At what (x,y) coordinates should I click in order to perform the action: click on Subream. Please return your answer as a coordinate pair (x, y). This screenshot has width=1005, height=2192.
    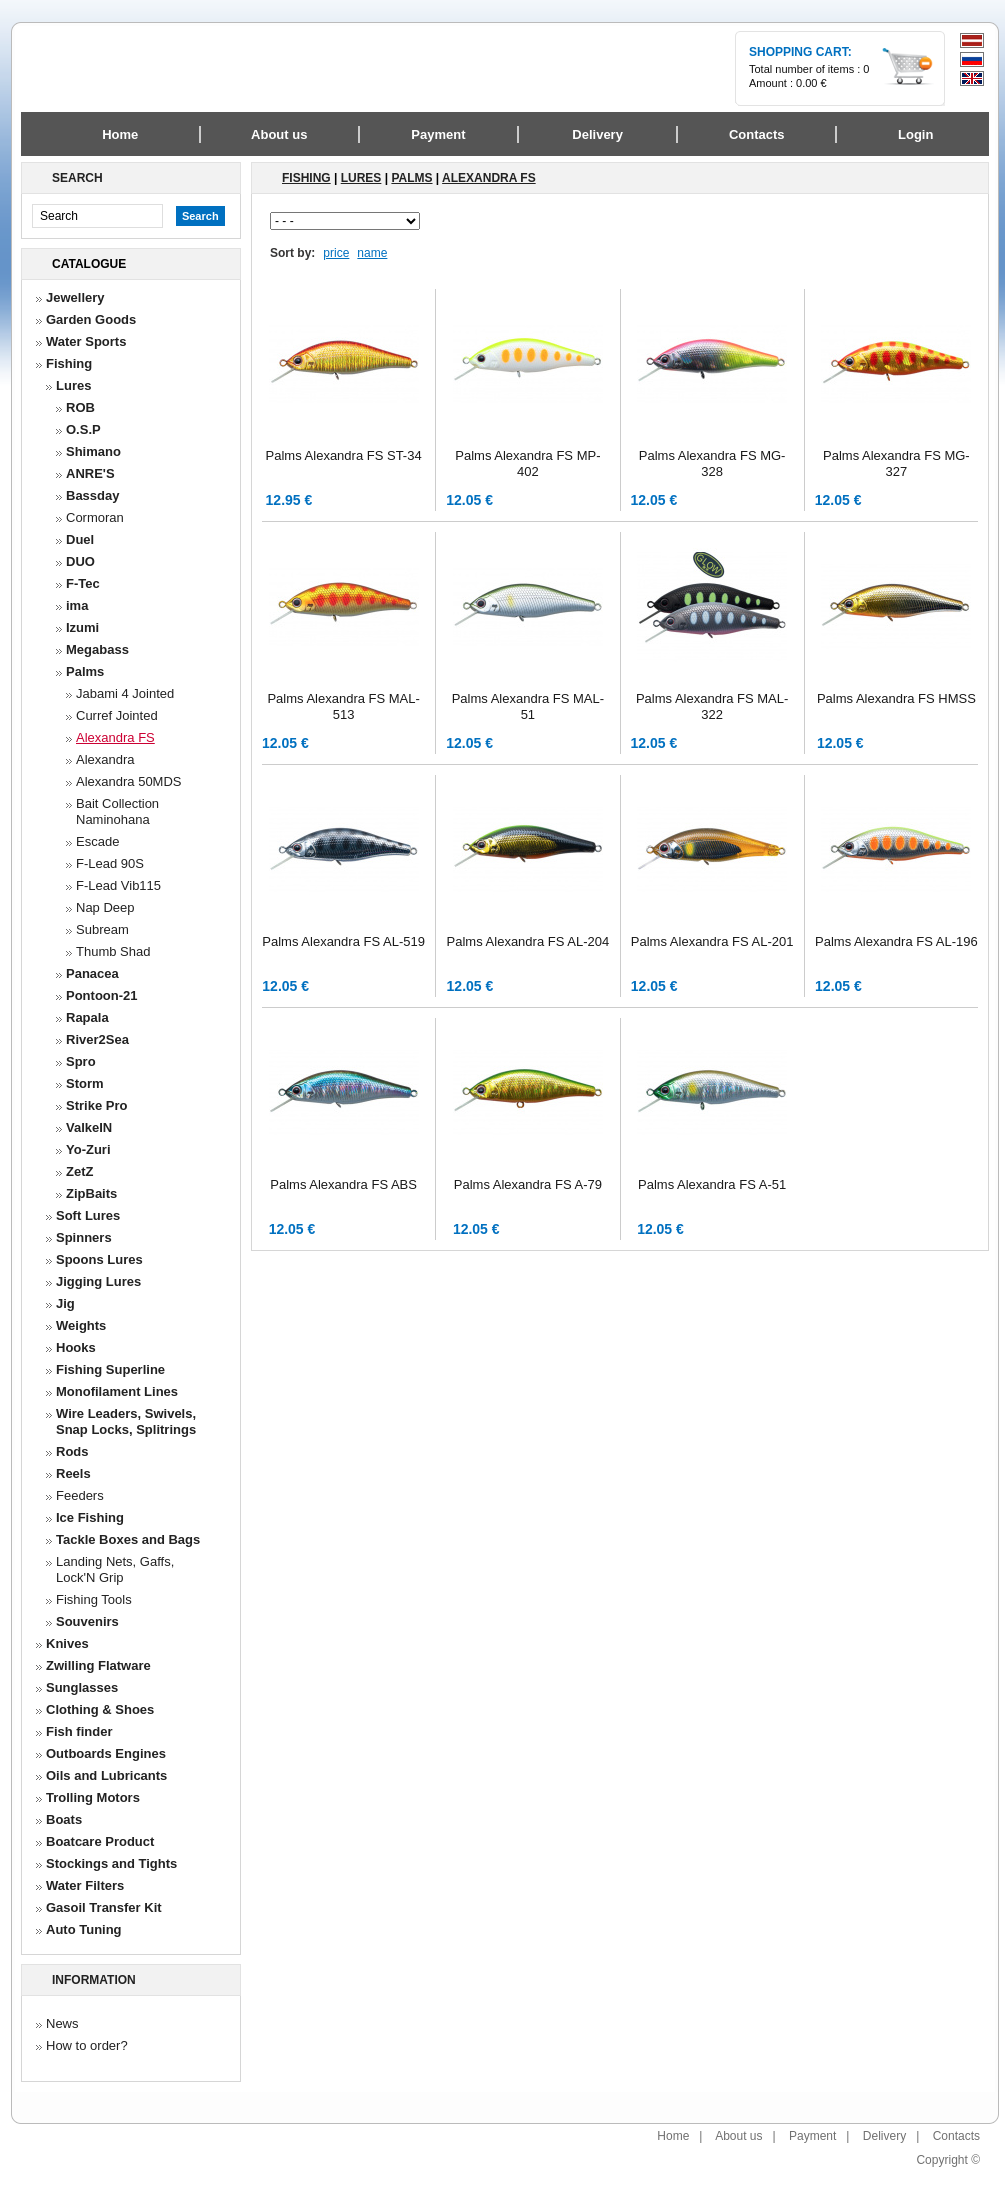
    Looking at the image, I should click on (102, 929).